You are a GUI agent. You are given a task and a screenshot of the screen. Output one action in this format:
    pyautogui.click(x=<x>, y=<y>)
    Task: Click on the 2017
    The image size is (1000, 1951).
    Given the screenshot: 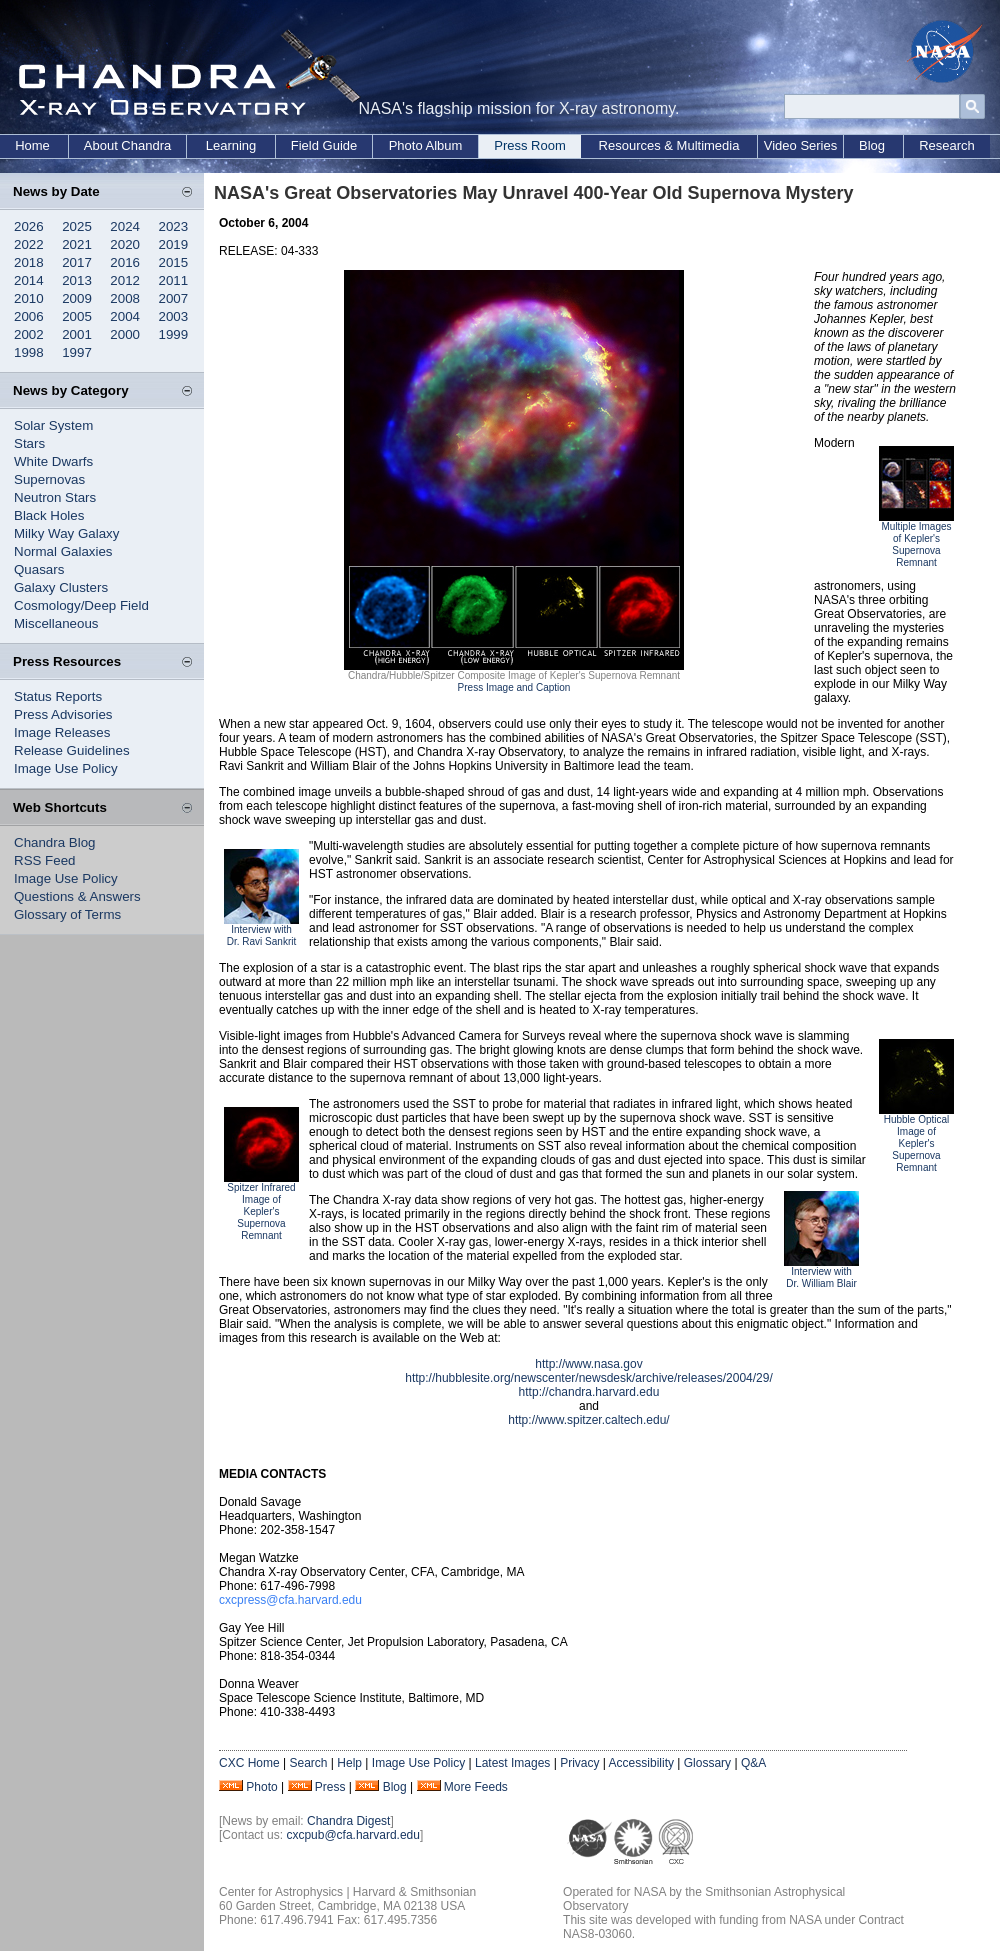 What is the action you would take?
    pyautogui.click(x=77, y=262)
    